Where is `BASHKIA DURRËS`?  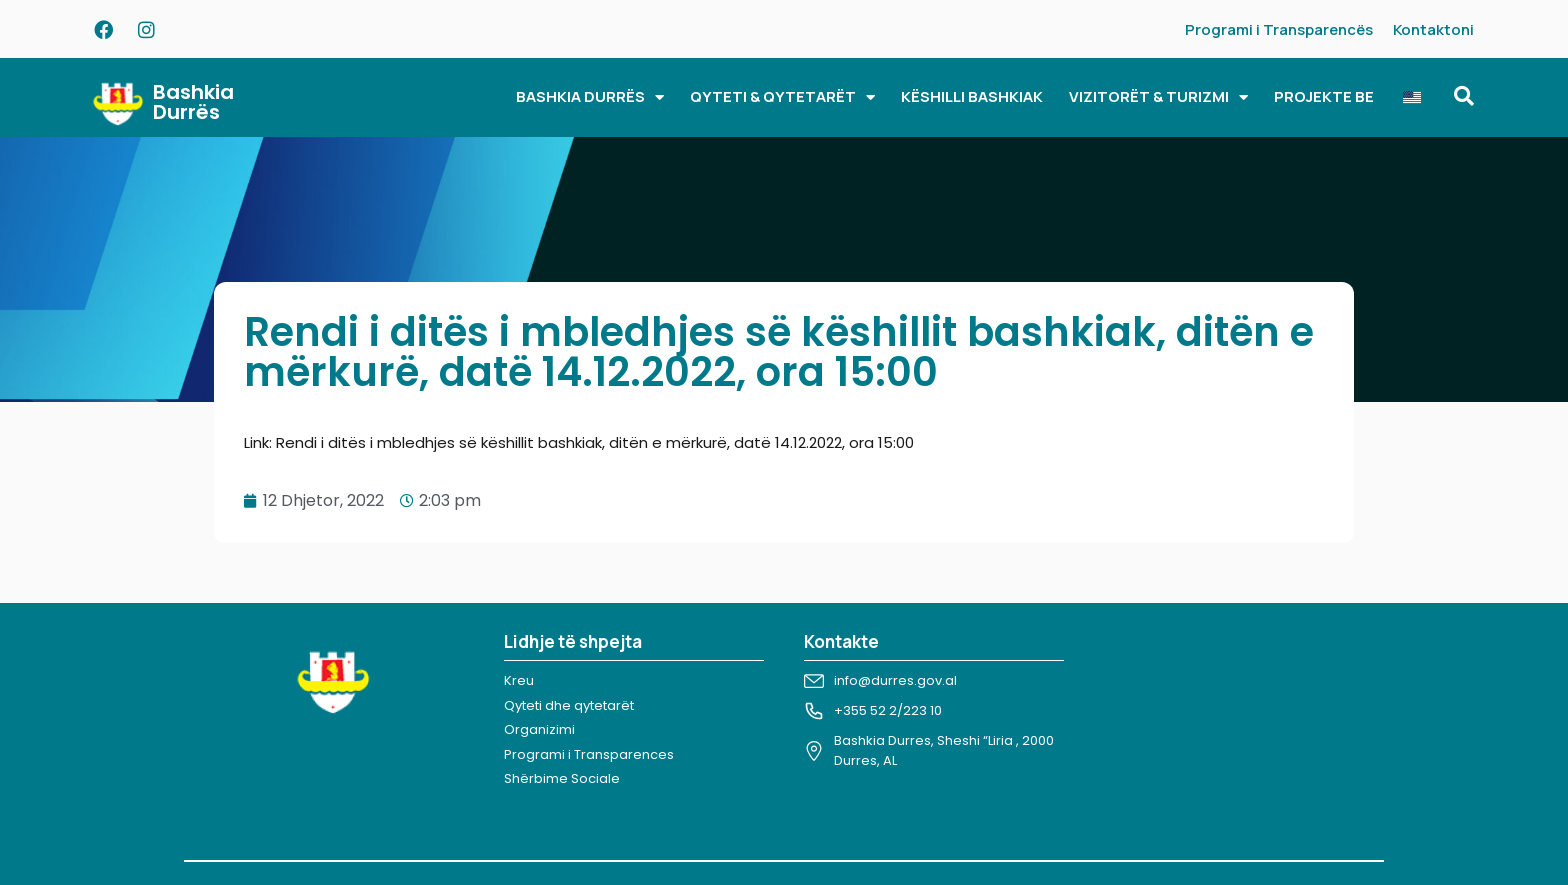 BASHKIA DURRËS is located at coordinates (590, 97).